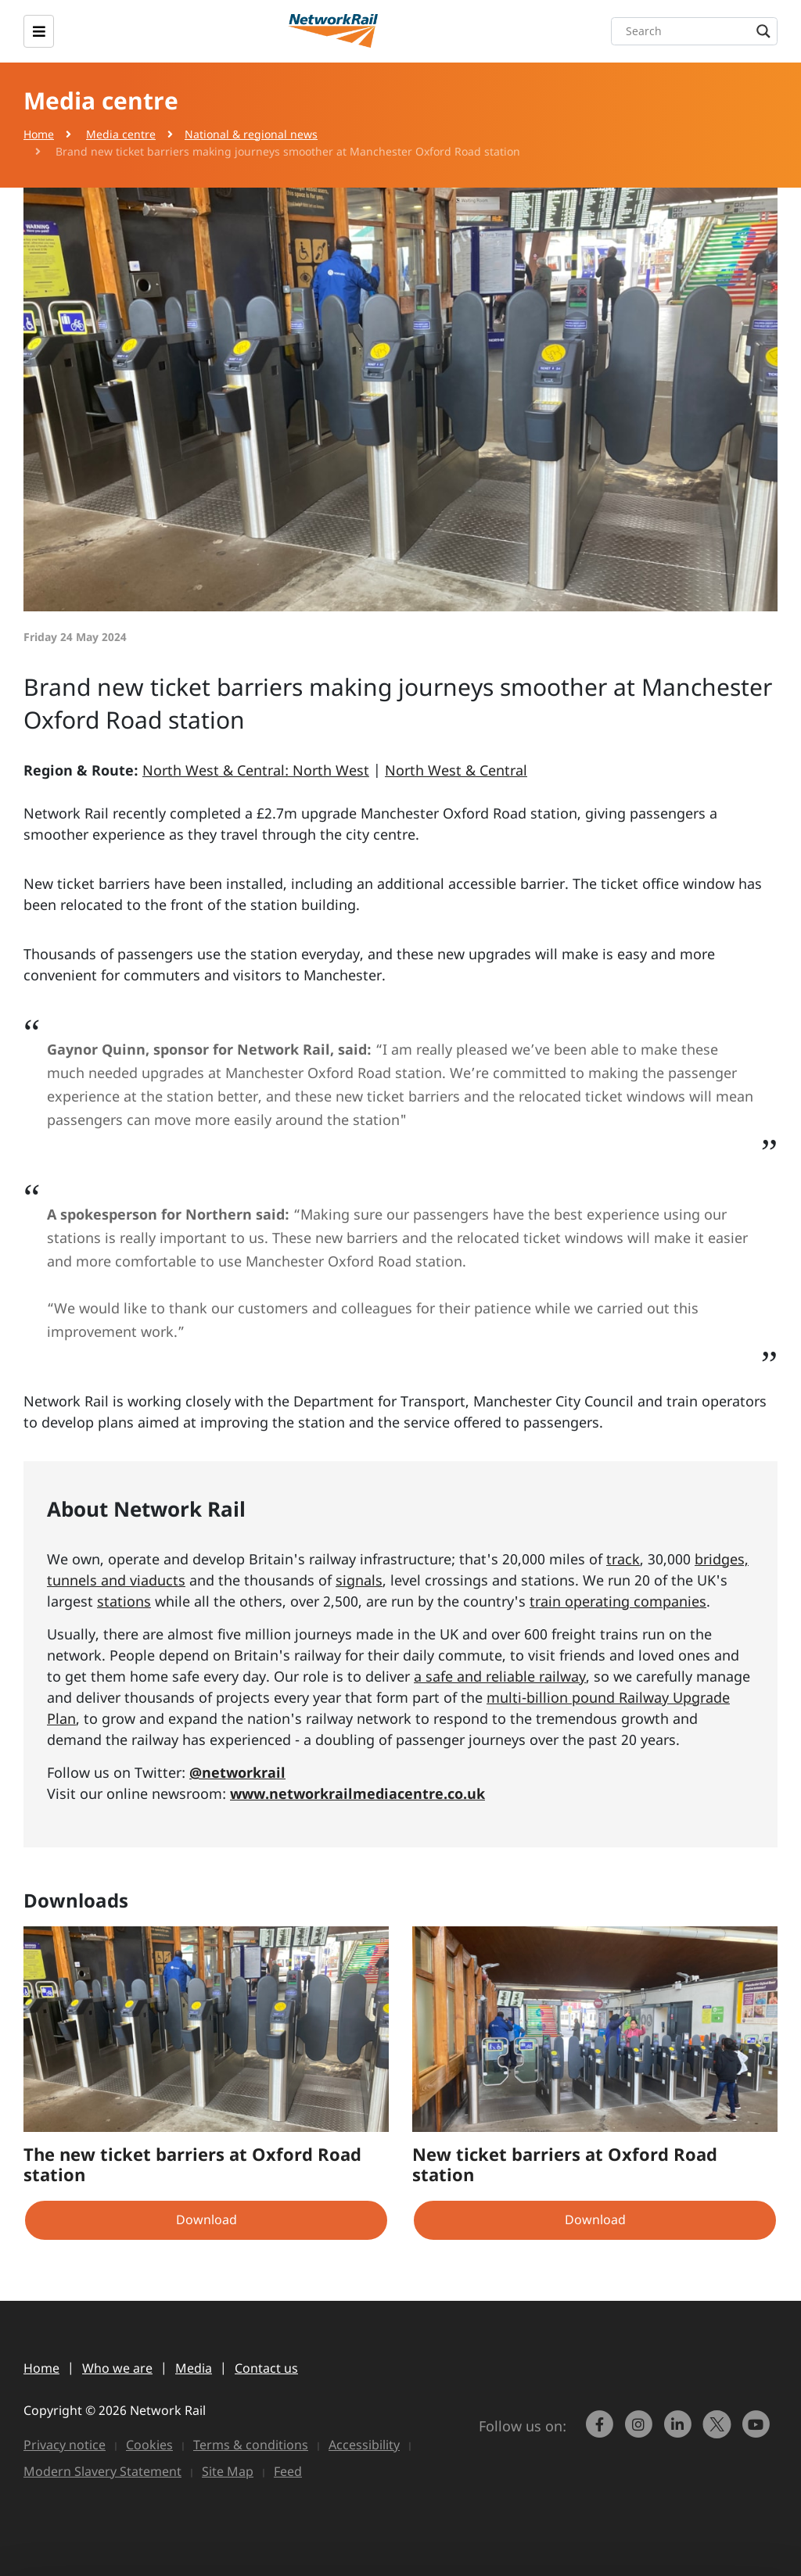 The width and height of the screenshot is (801, 2576). Describe the element at coordinates (618, 1601) in the screenshot. I see `train operating companies` at that location.